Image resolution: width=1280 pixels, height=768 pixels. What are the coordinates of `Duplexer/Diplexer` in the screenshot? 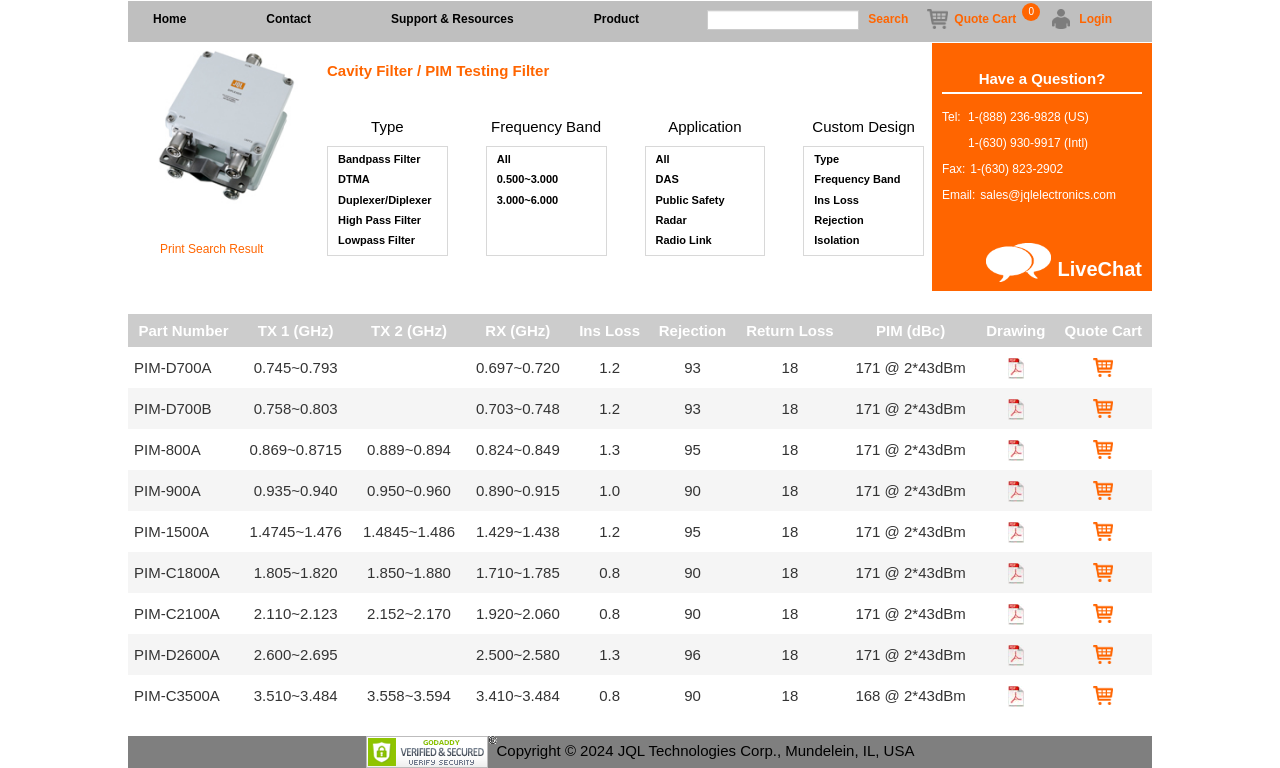 It's located at (385, 201).